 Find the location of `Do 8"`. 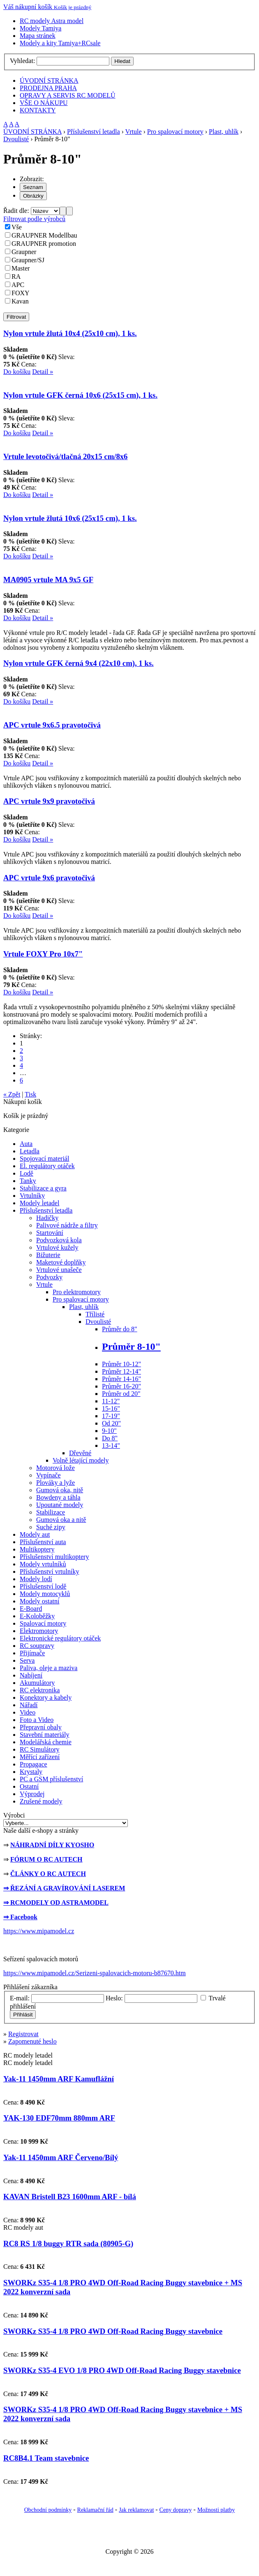

Do 8" is located at coordinates (110, 1438).